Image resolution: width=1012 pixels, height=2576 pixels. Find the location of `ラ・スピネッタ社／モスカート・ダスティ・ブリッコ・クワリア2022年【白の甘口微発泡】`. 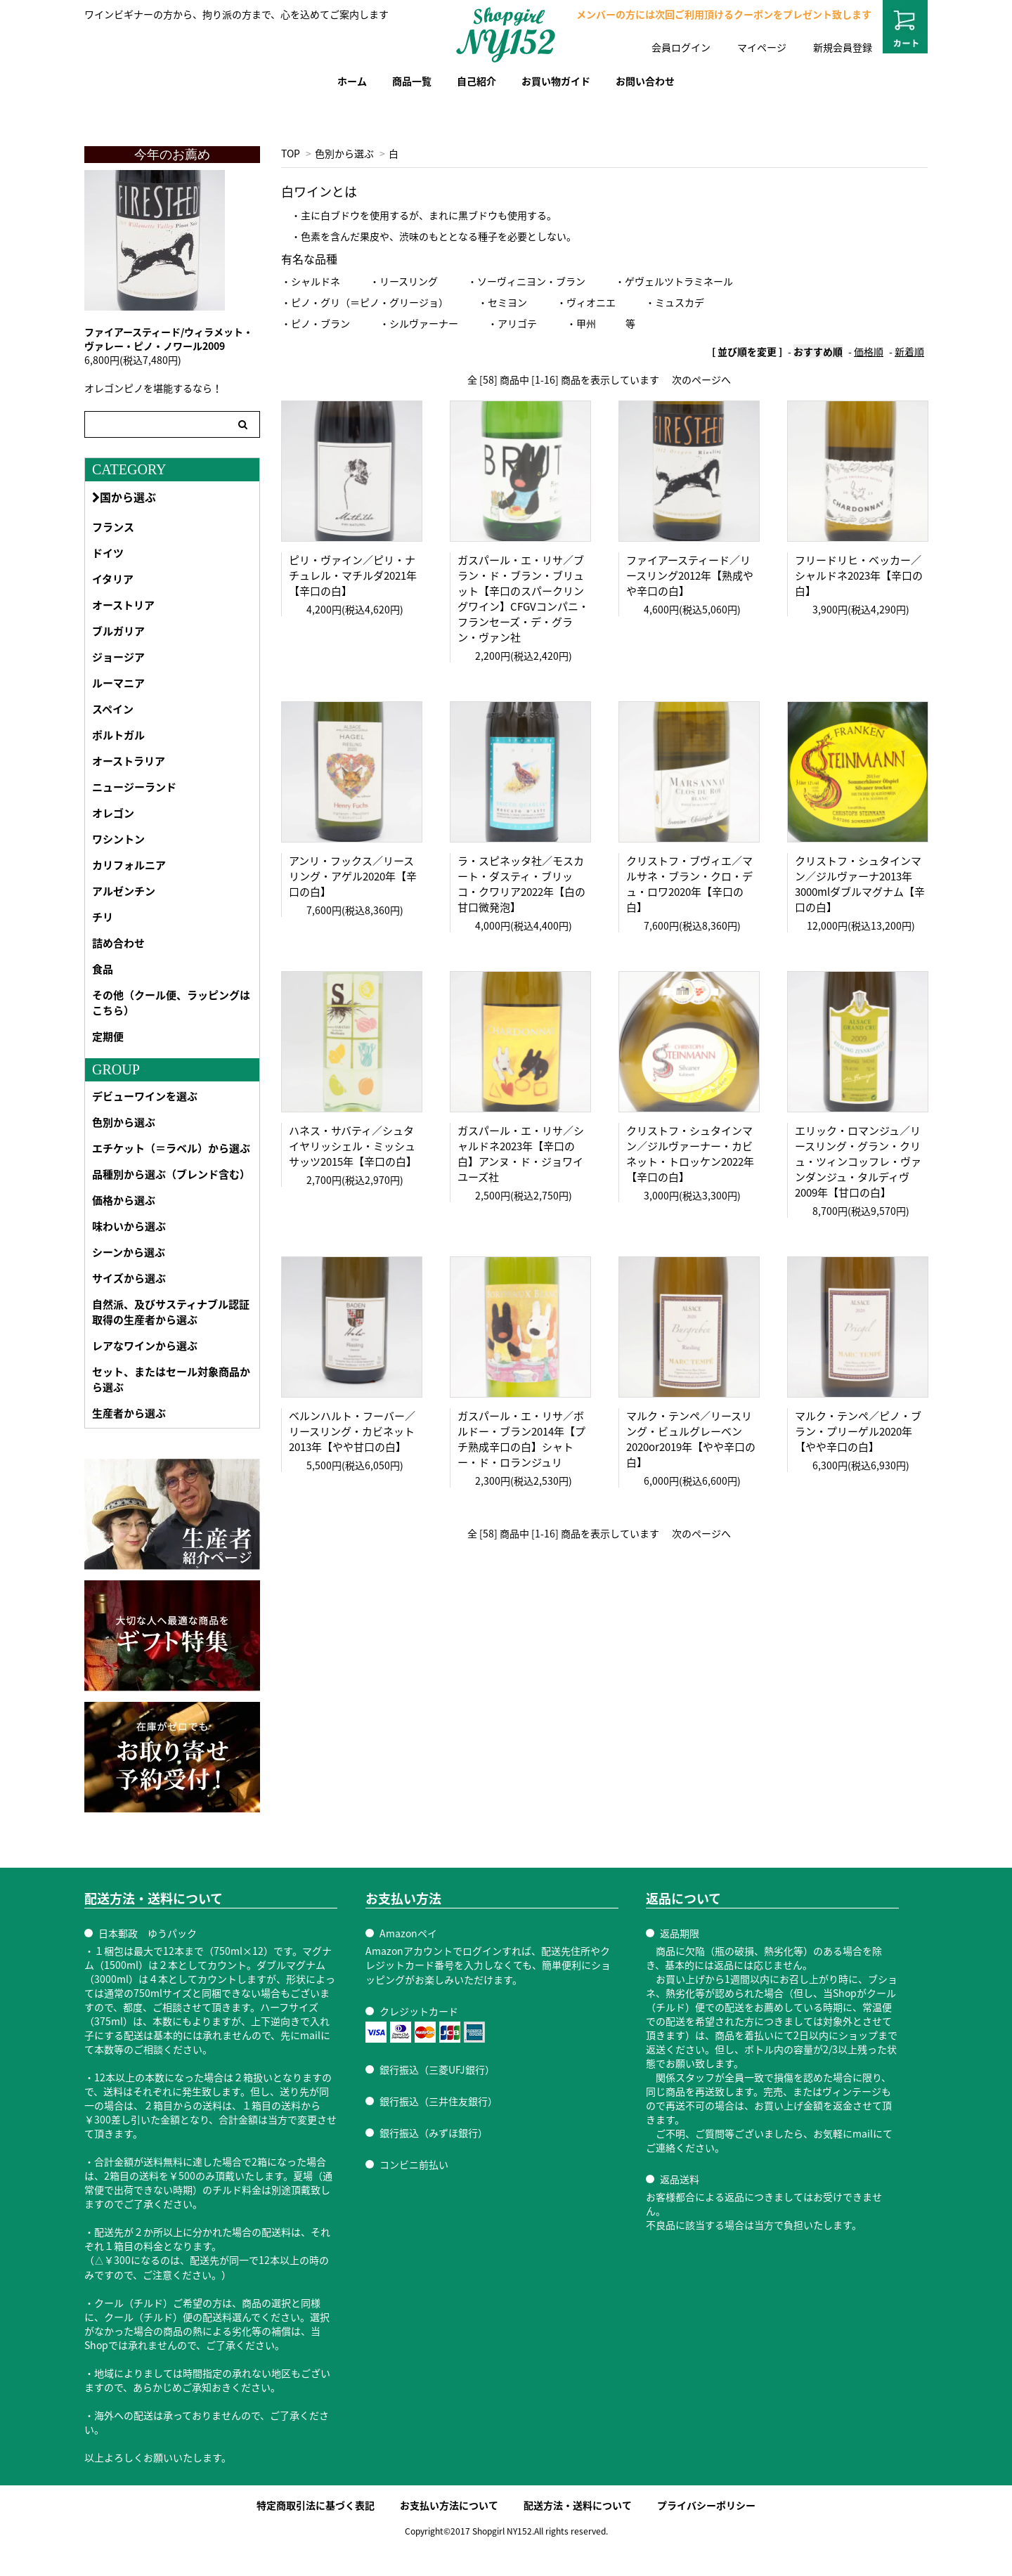

ラ・スピネッタ社／モスカート・ダスティ・ブリッコ・クワリア2022年【白の甘口微発泡】 is located at coordinates (521, 884).